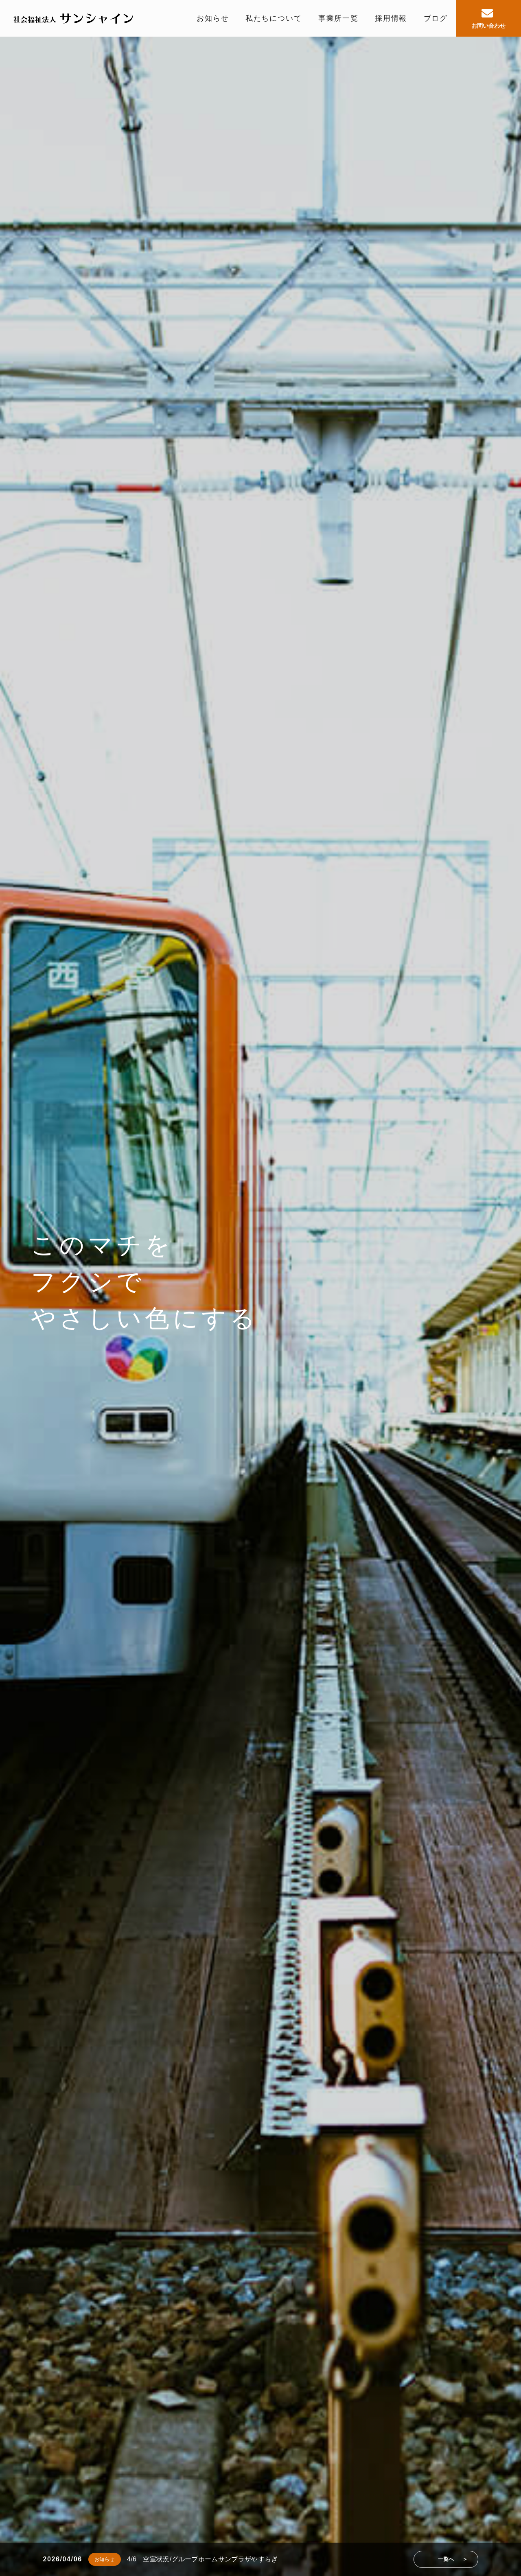  What do you see at coordinates (446, 2559) in the screenshot?
I see `一覧へ` at bounding box center [446, 2559].